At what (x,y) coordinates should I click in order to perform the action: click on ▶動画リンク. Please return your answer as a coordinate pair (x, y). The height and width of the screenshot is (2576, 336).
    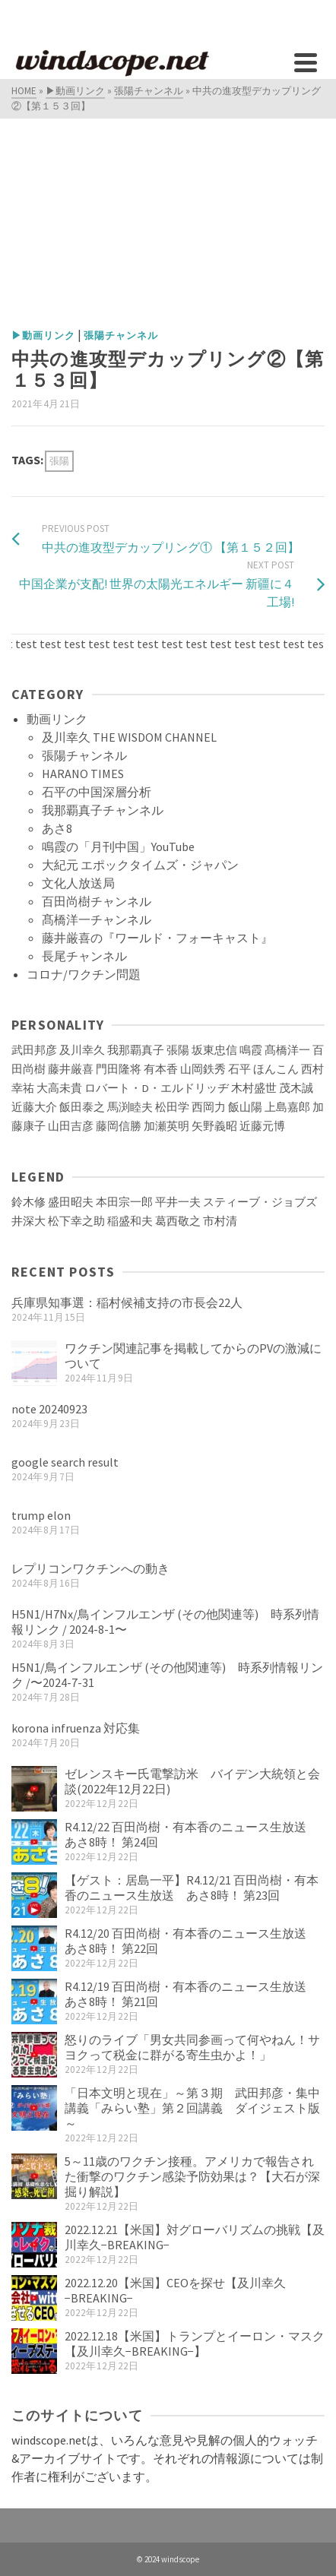
    Looking at the image, I should click on (43, 335).